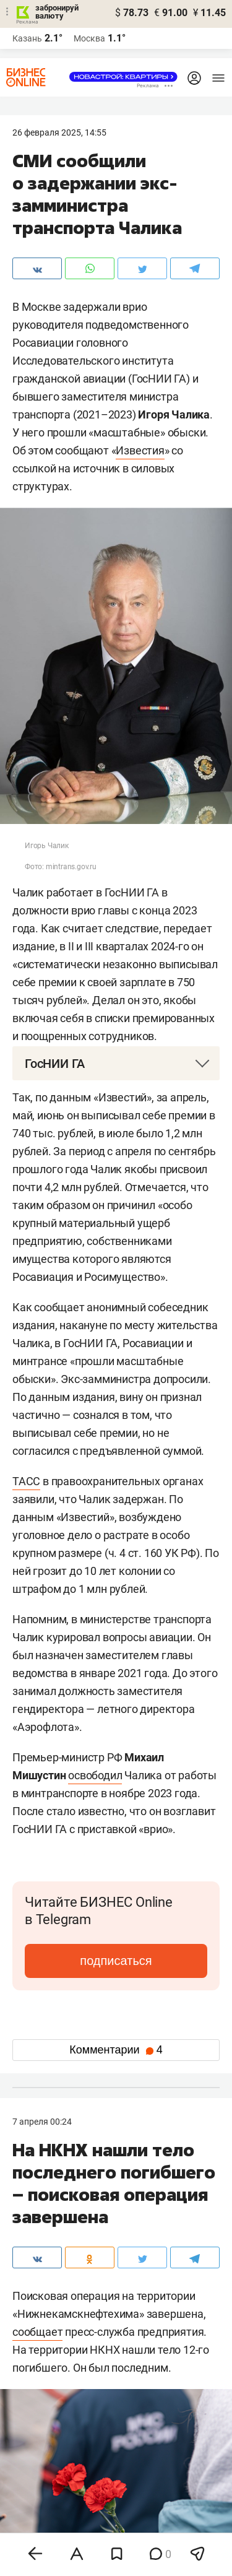 The height and width of the screenshot is (2576, 232). I want to click on Москва, so click(89, 38).